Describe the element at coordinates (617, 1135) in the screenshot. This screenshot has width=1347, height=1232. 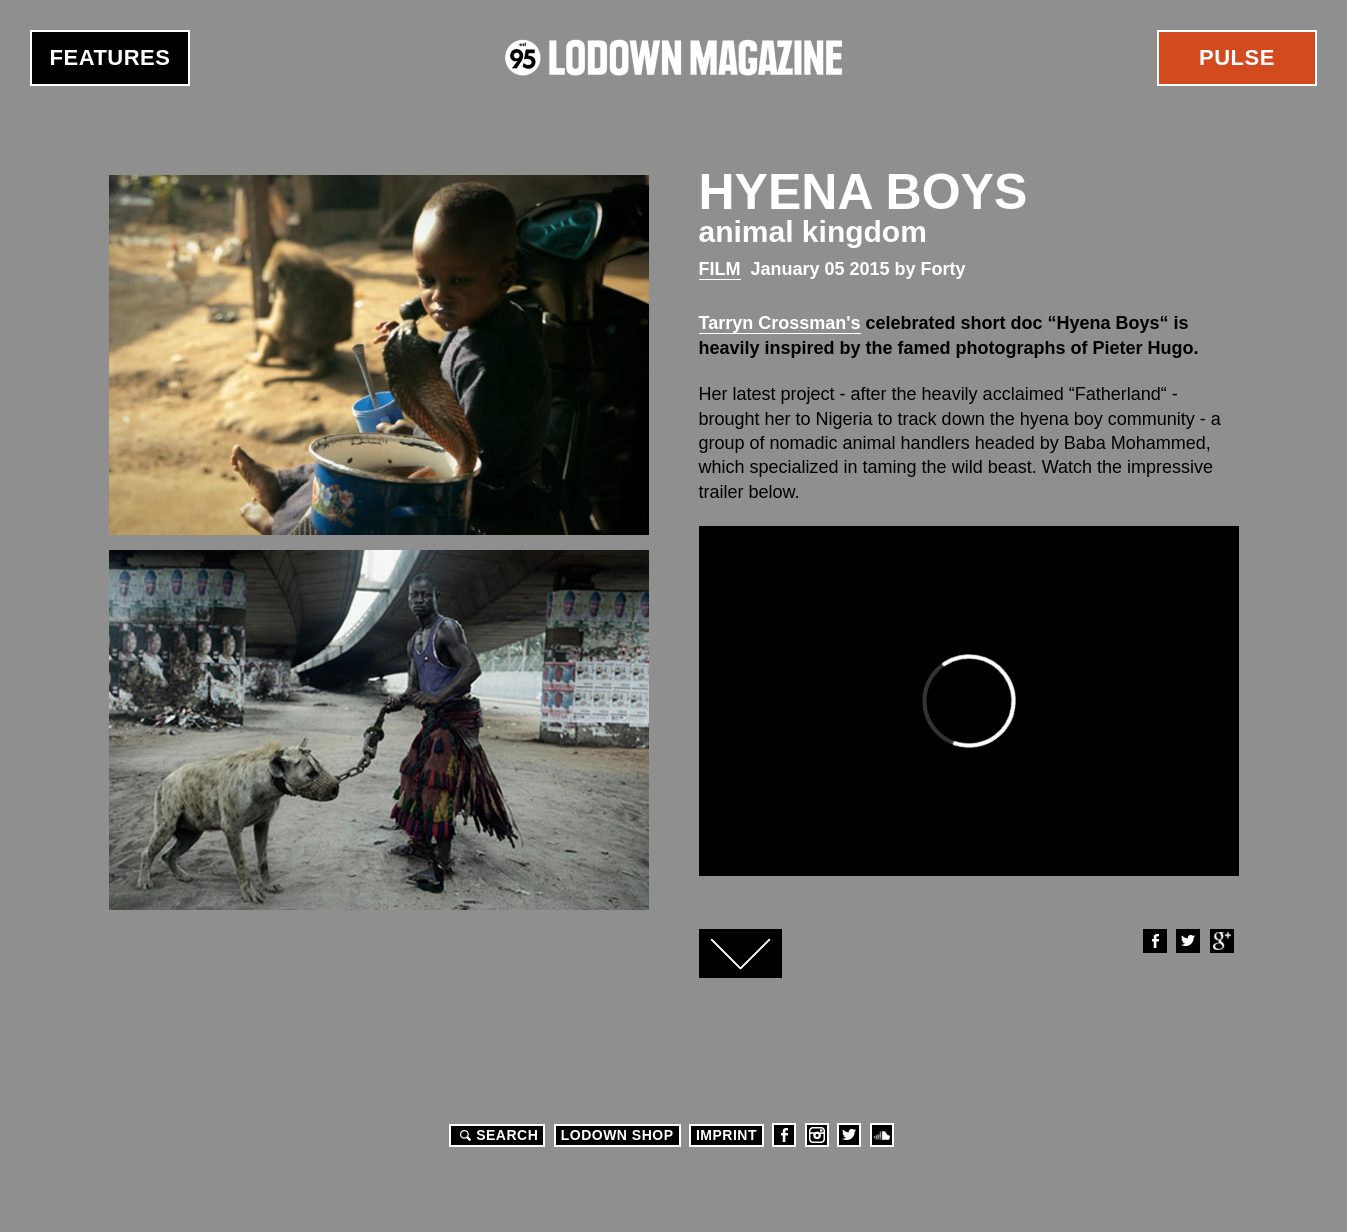
I see `LODOWN SHOP` at that location.